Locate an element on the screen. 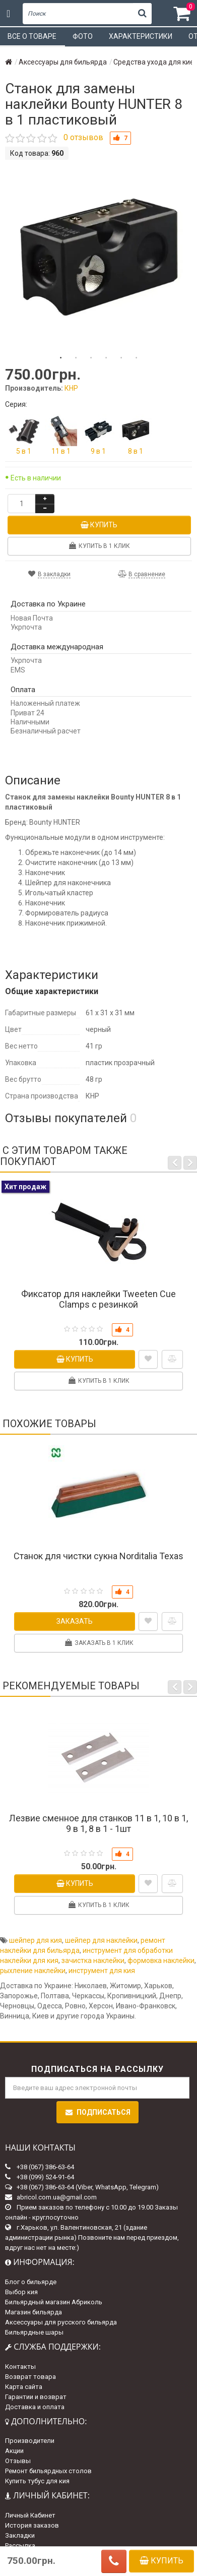  рыхление наклейки is located at coordinates (32, 1971).